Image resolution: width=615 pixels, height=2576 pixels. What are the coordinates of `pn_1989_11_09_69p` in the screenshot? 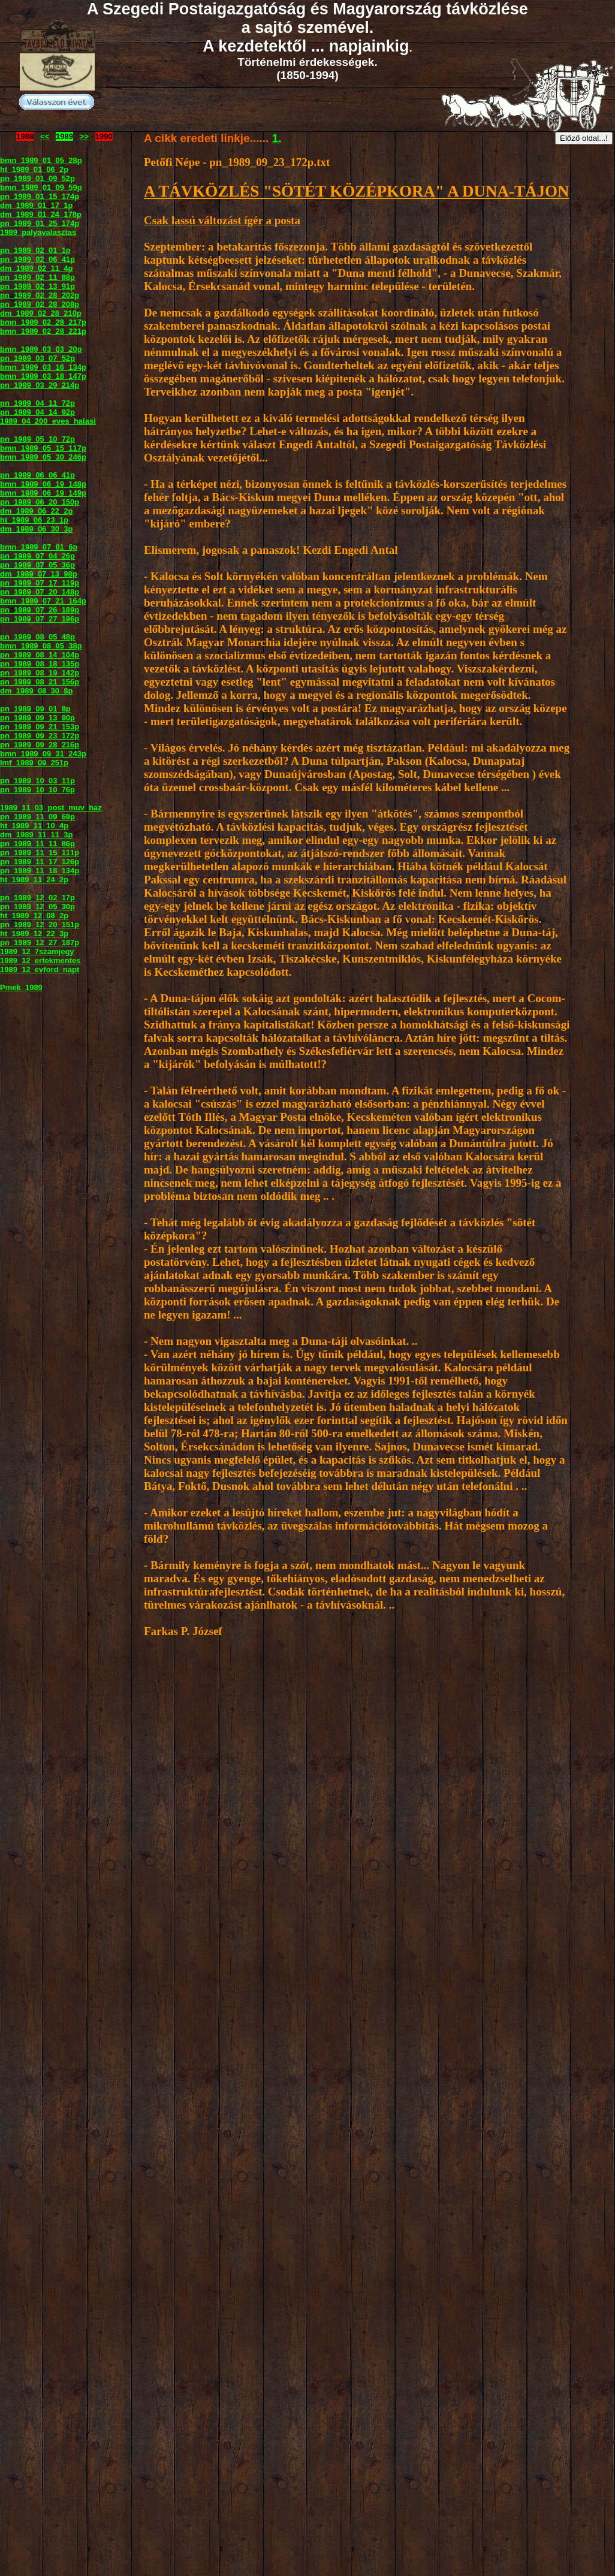 It's located at (37, 816).